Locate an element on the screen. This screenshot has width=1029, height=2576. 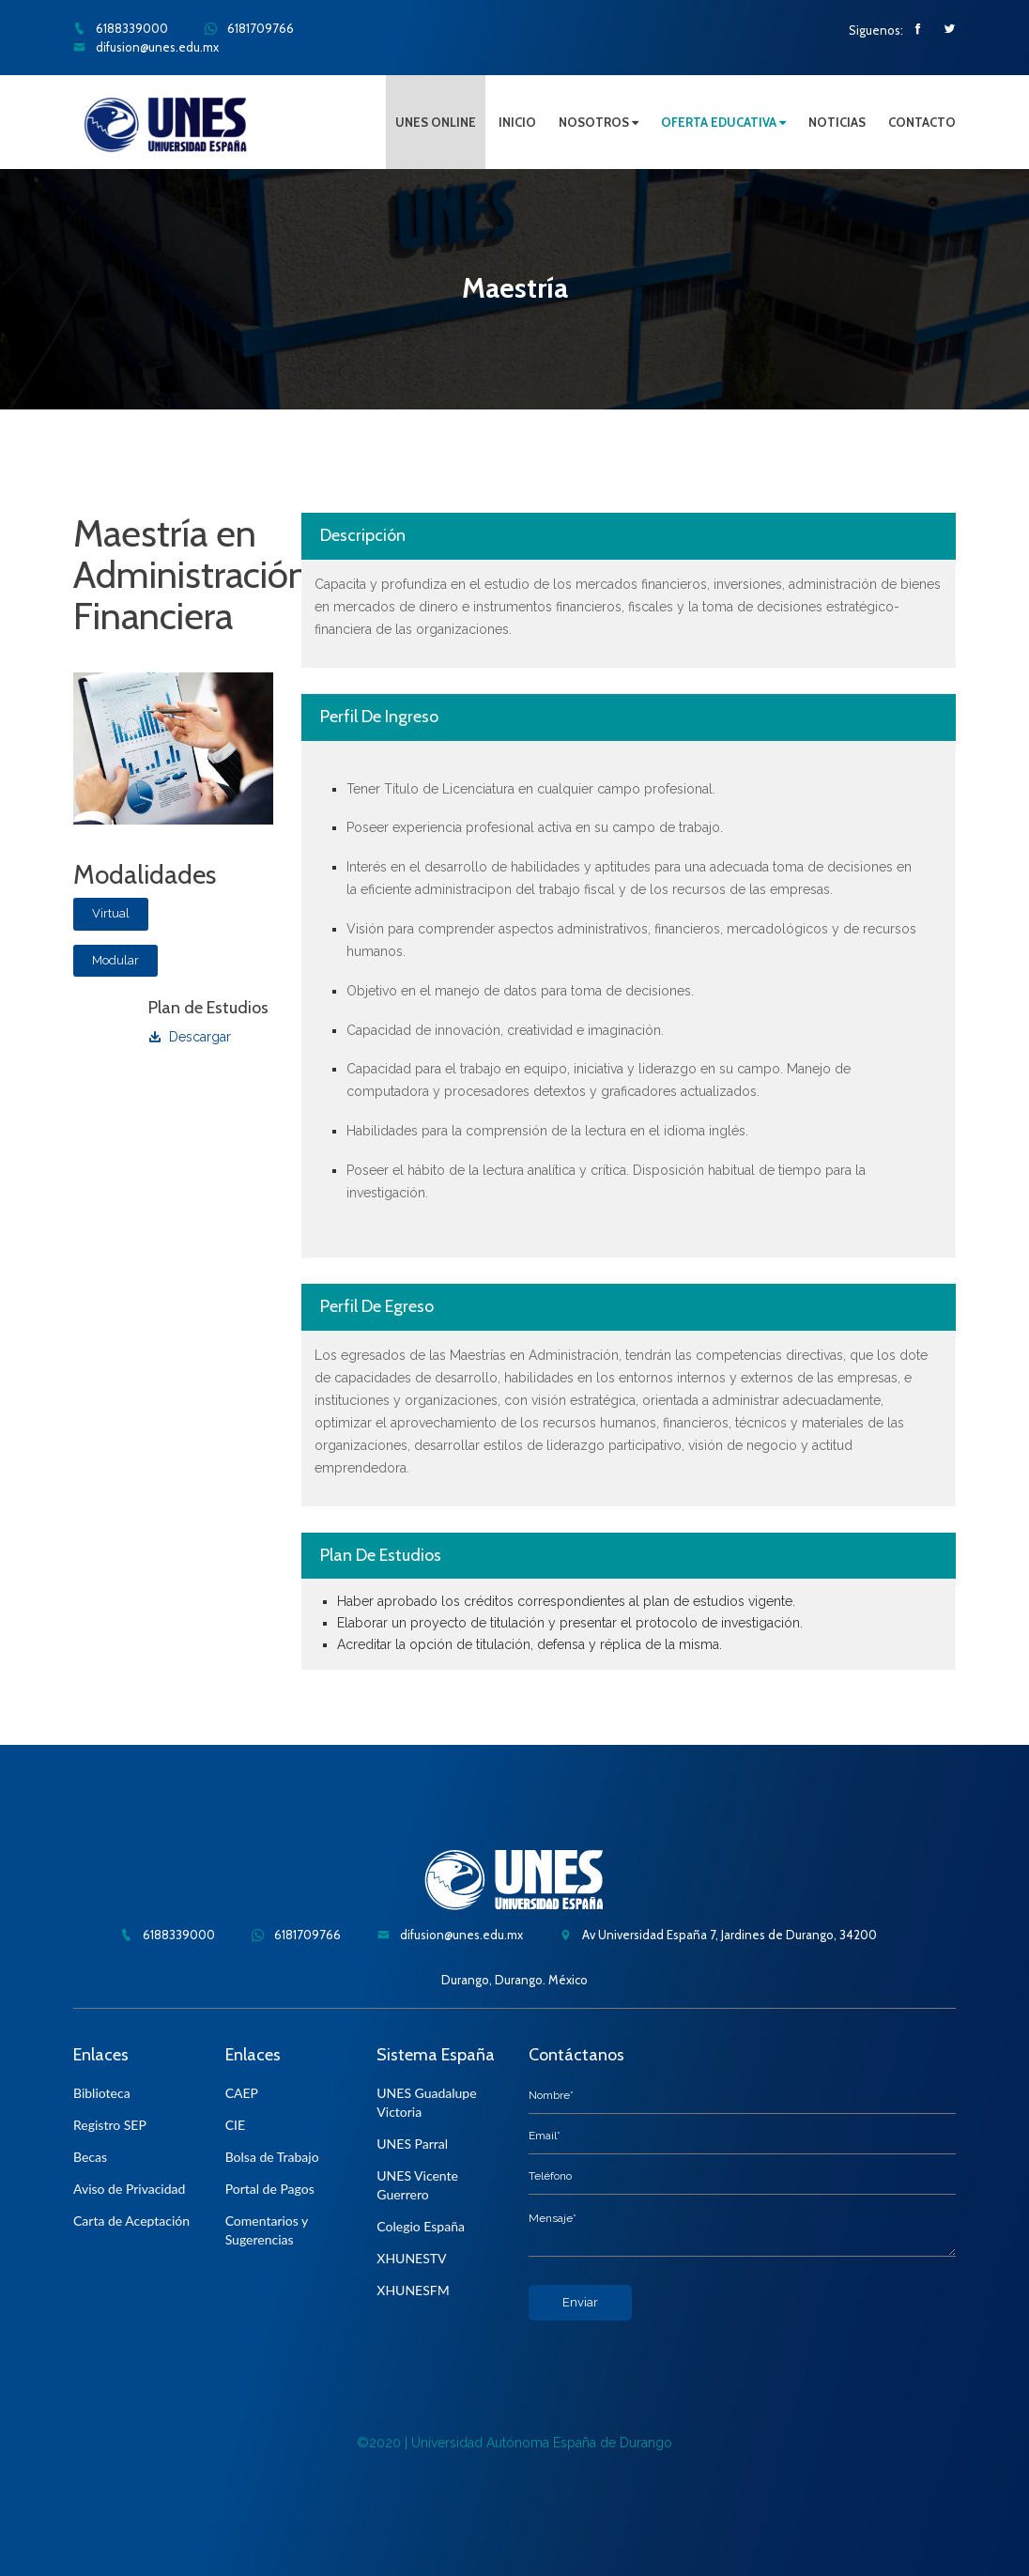
Colegio España is located at coordinates (420, 2226).